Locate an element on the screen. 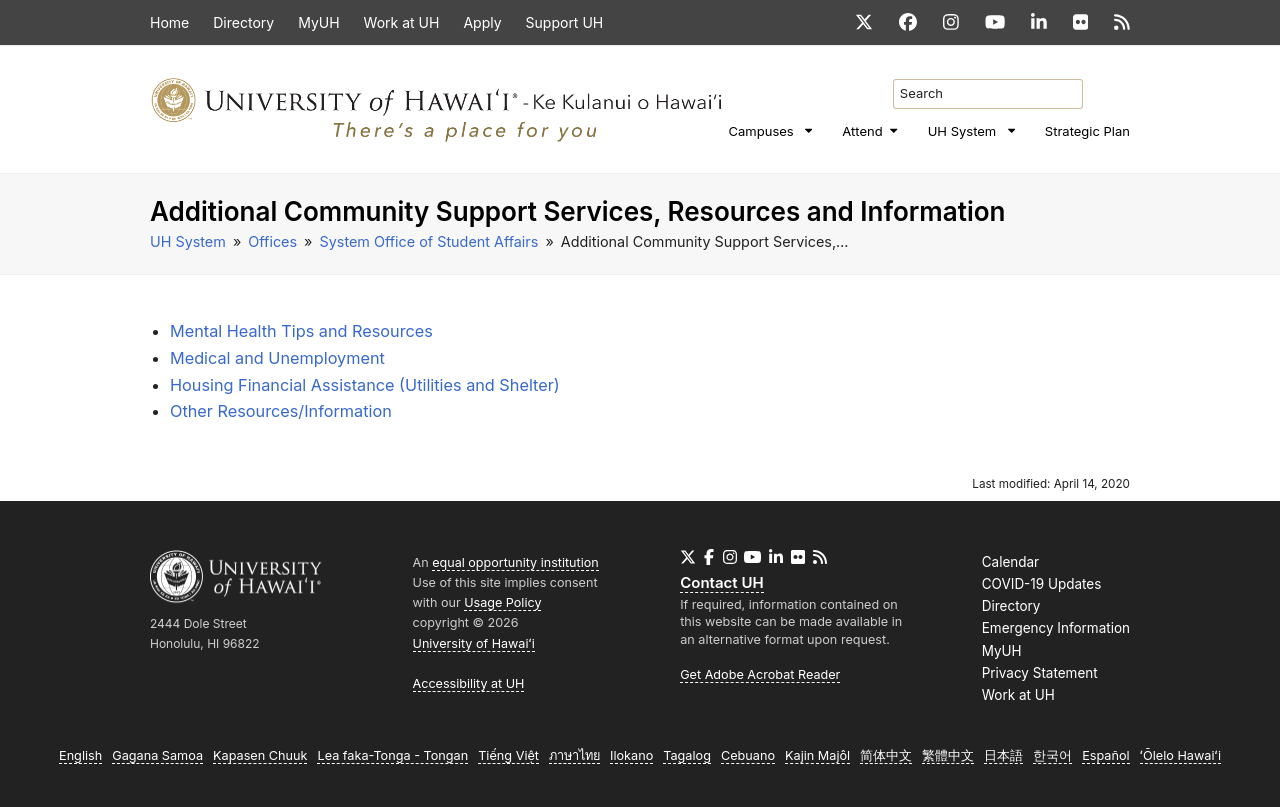 This screenshot has width=1280, height=807. Medical and Unemployment is located at coordinates (277, 358).